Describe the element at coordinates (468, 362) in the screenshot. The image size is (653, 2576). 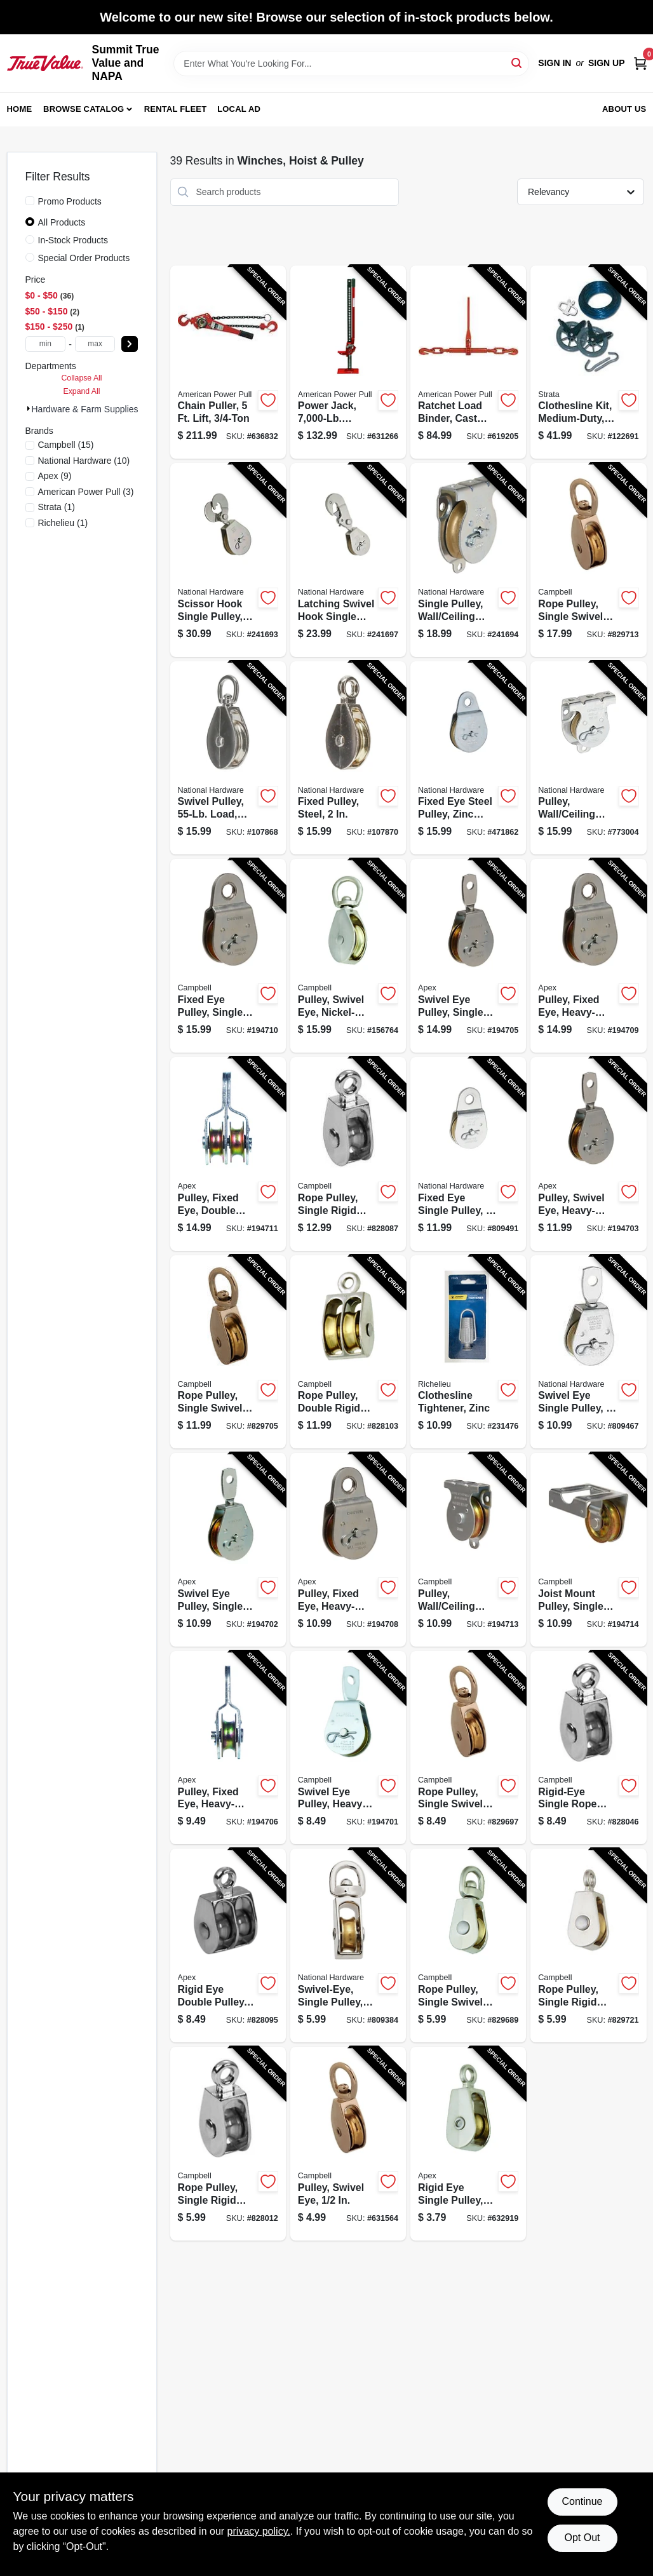
I see `[Go to ratchet-load-binder-cast-steel-036683130703-619205 product page]` at that location.